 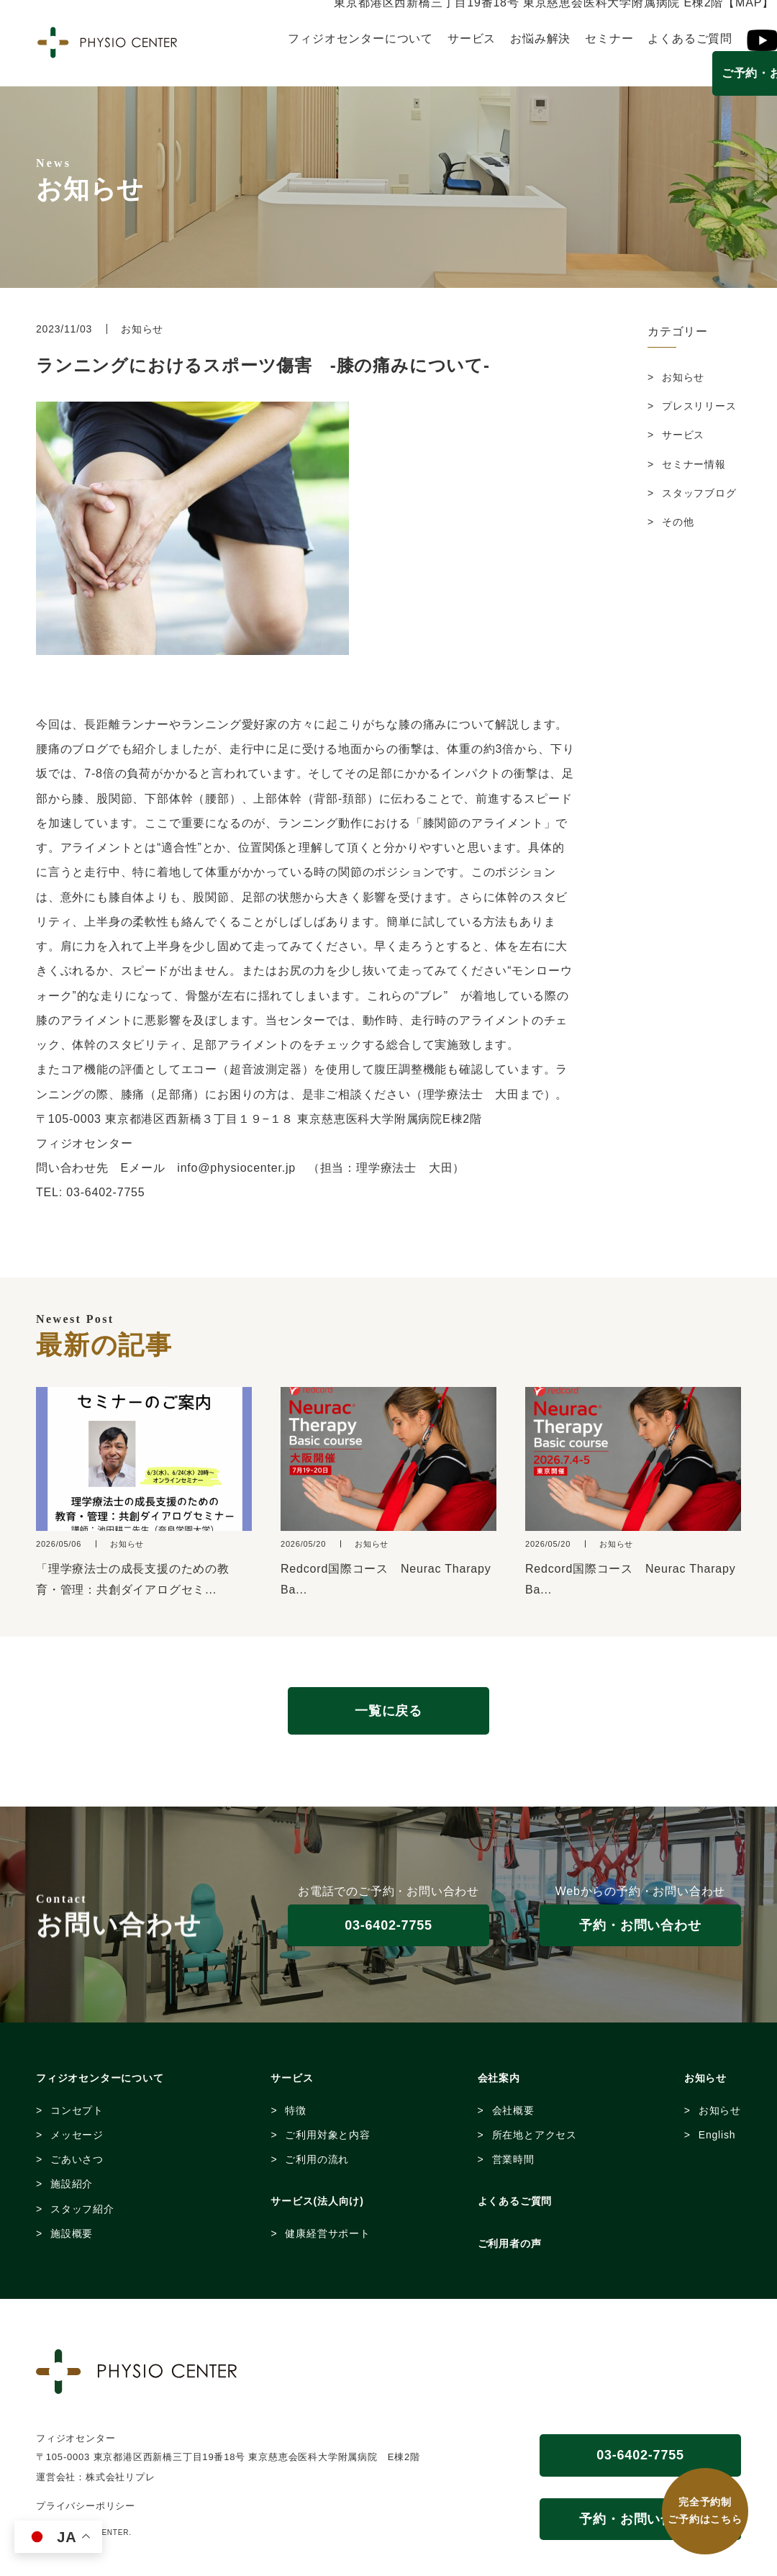 What do you see at coordinates (683, 377) in the screenshot?
I see `お知らせ` at bounding box center [683, 377].